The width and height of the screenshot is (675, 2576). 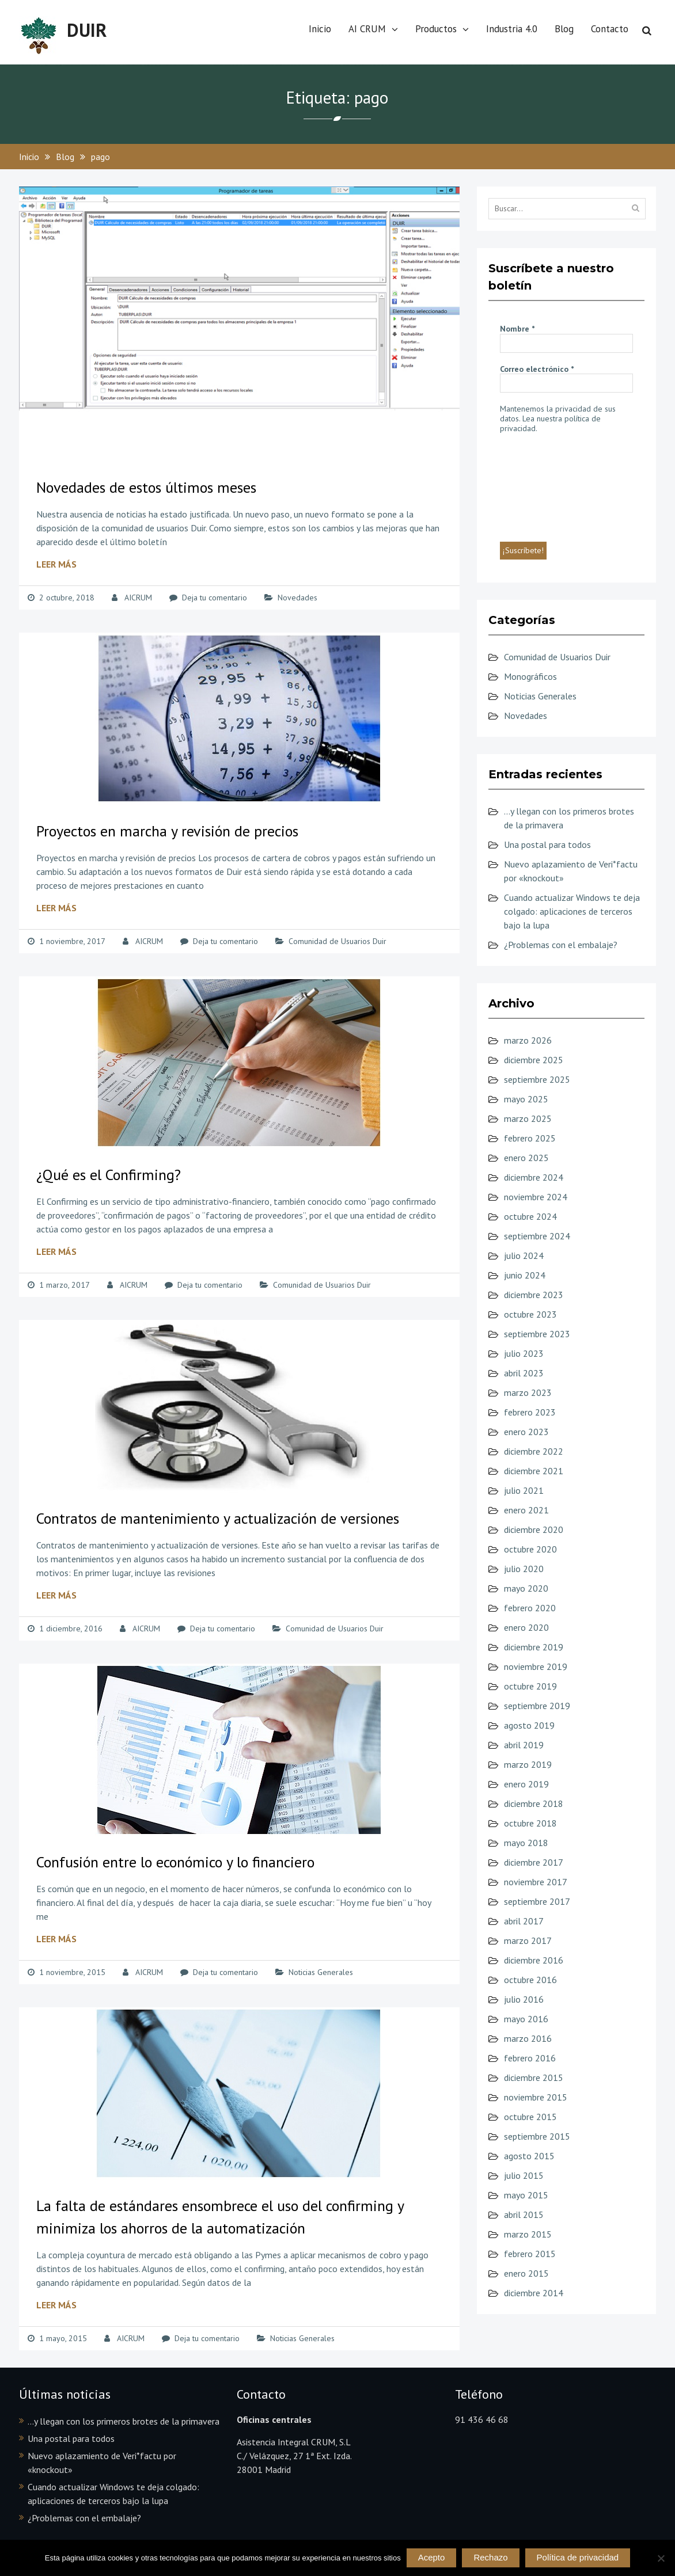 I want to click on agosto 2015, so click(x=529, y=2156).